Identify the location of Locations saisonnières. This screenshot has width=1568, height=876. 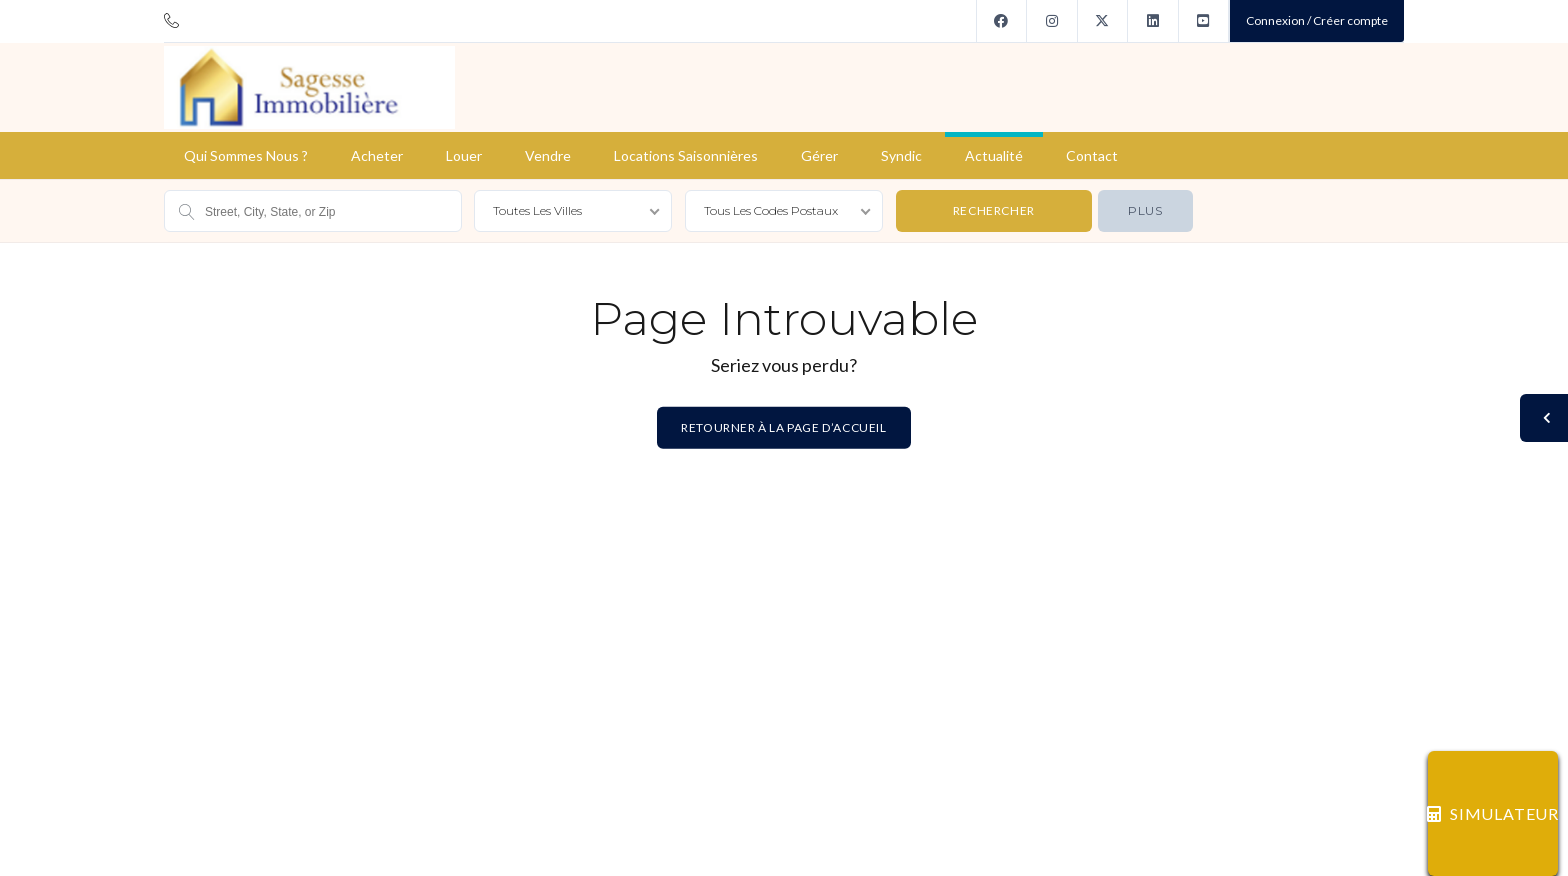
(686, 155).